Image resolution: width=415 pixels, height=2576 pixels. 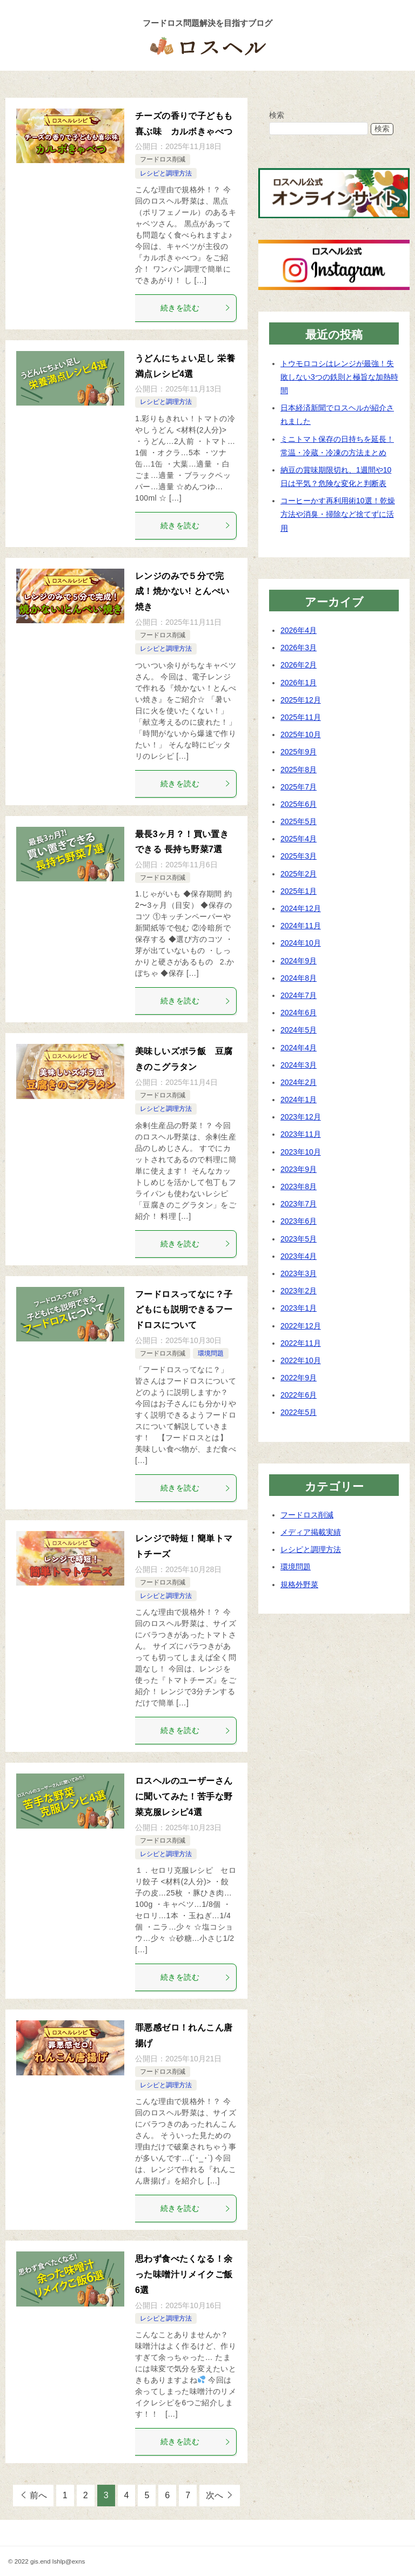 What do you see at coordinates (298, 1203) in the screenshot?
I see `2023年7月` at bounding box center [298, 1203].